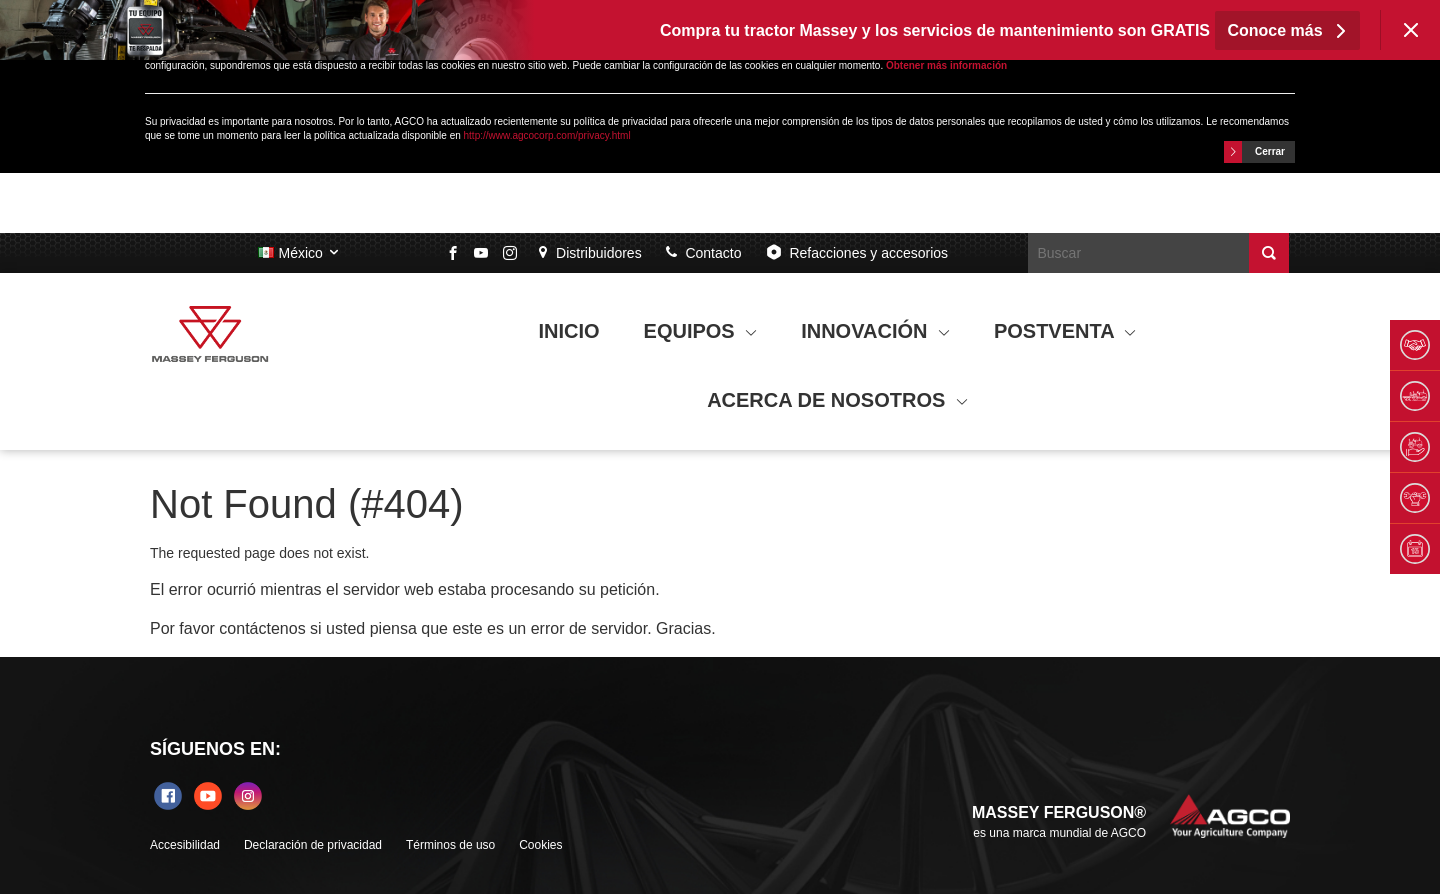 Image resolution: width=1440 pixels, height=894 pixels. I want to click on INICIO, so click(569, 331).